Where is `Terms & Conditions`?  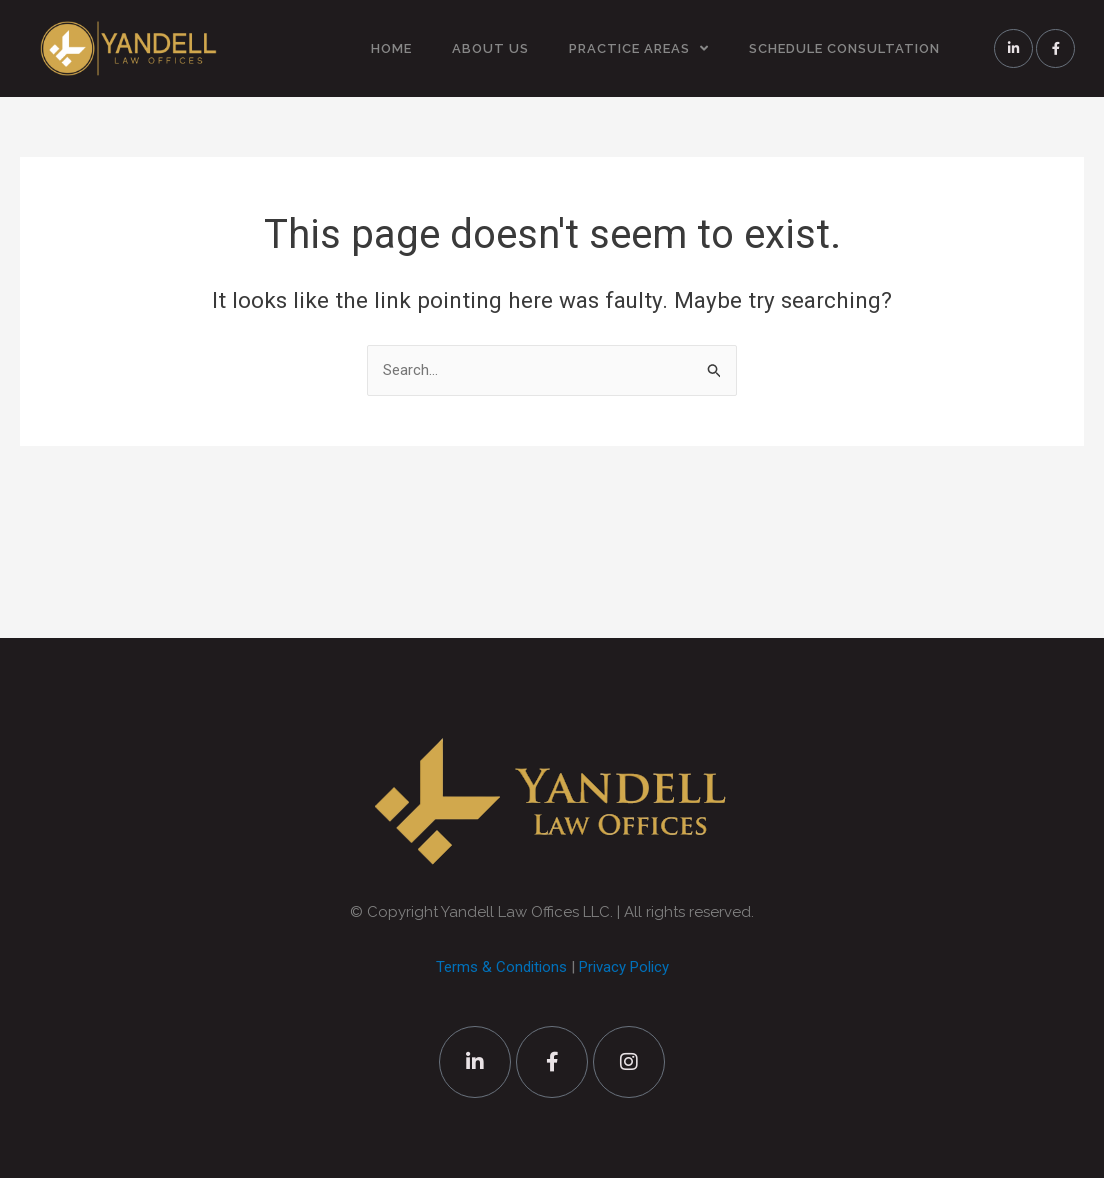
Terms & Conditions is located at coordinates (501, 967).